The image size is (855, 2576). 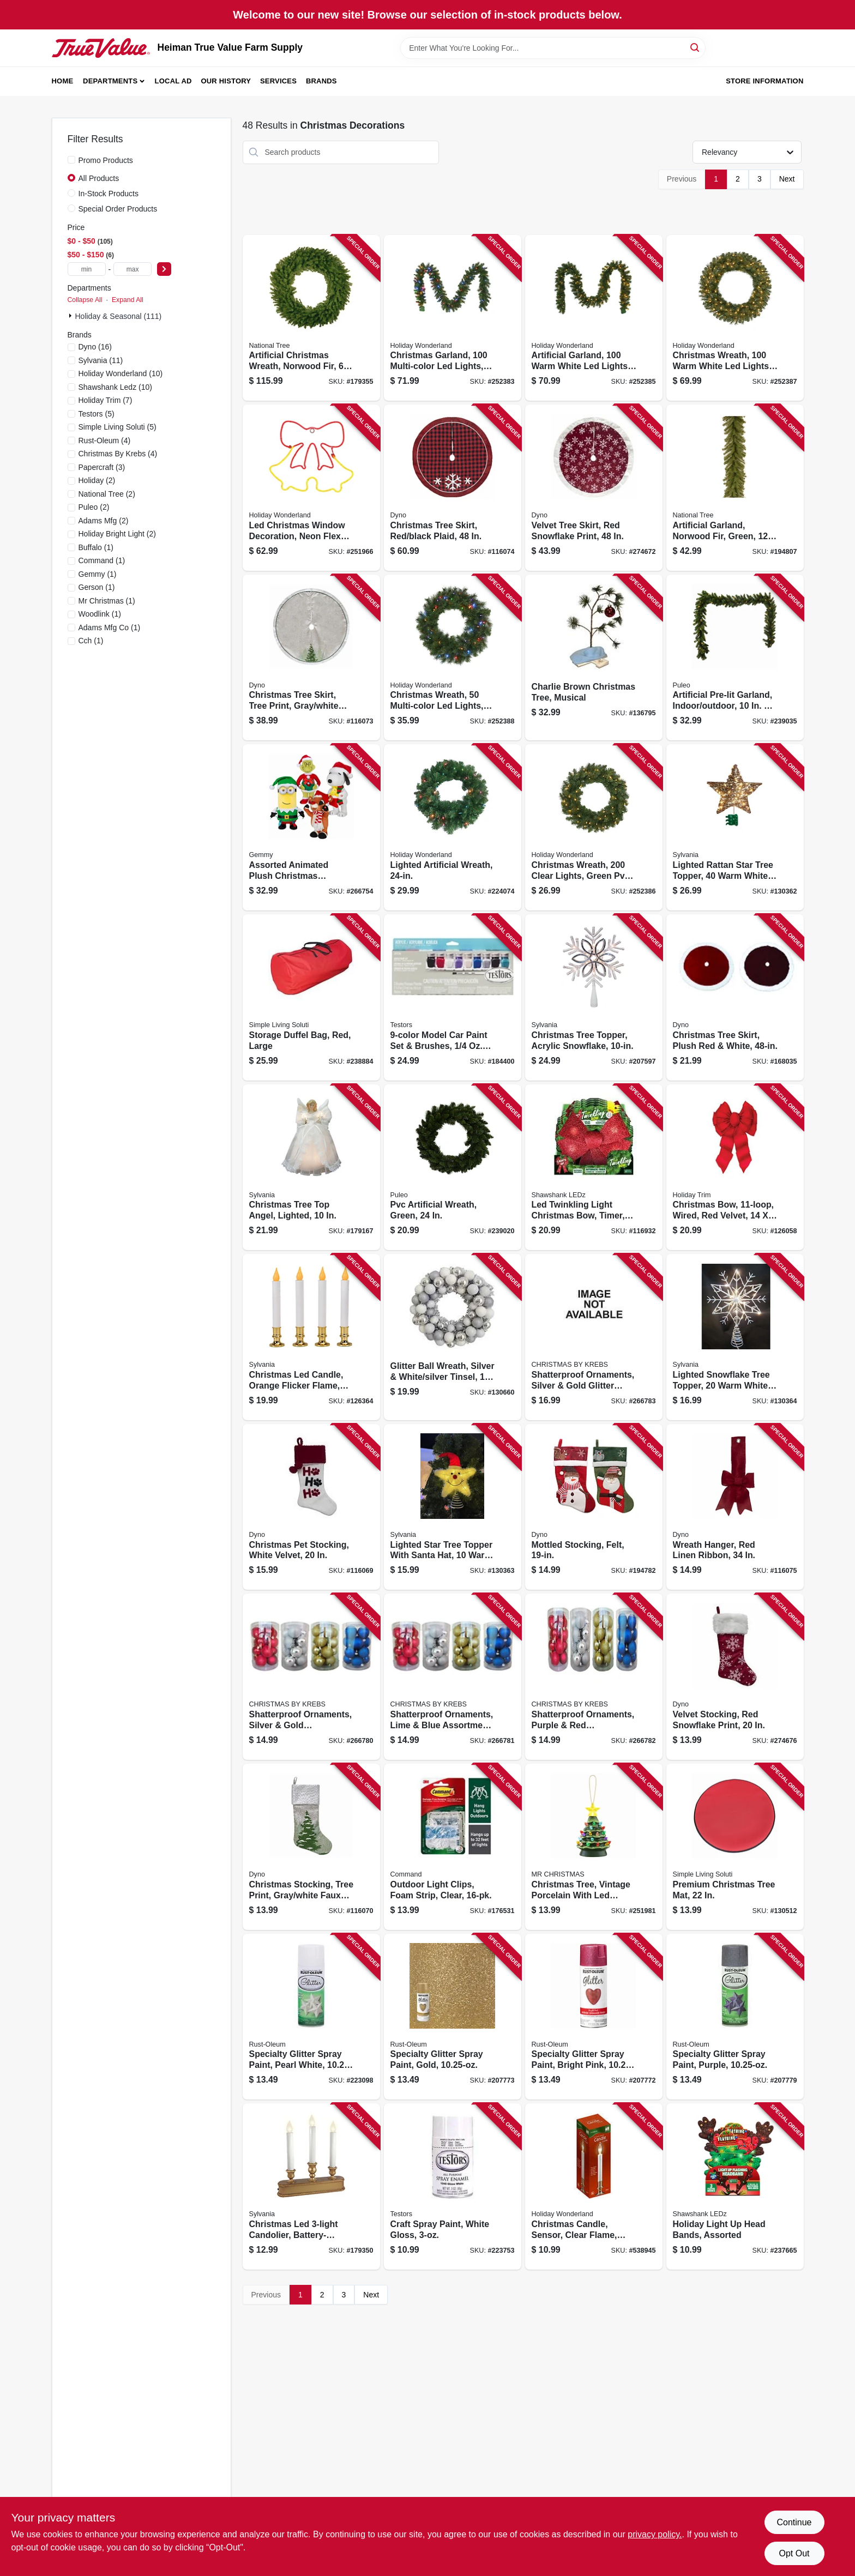 What do you see at coordinates (311, 2186) in the screenshot?
I see `[Go to christmas-led-candolier-battery-operated-gold-883624115394 product page]` at bounding box center [311, 2186].